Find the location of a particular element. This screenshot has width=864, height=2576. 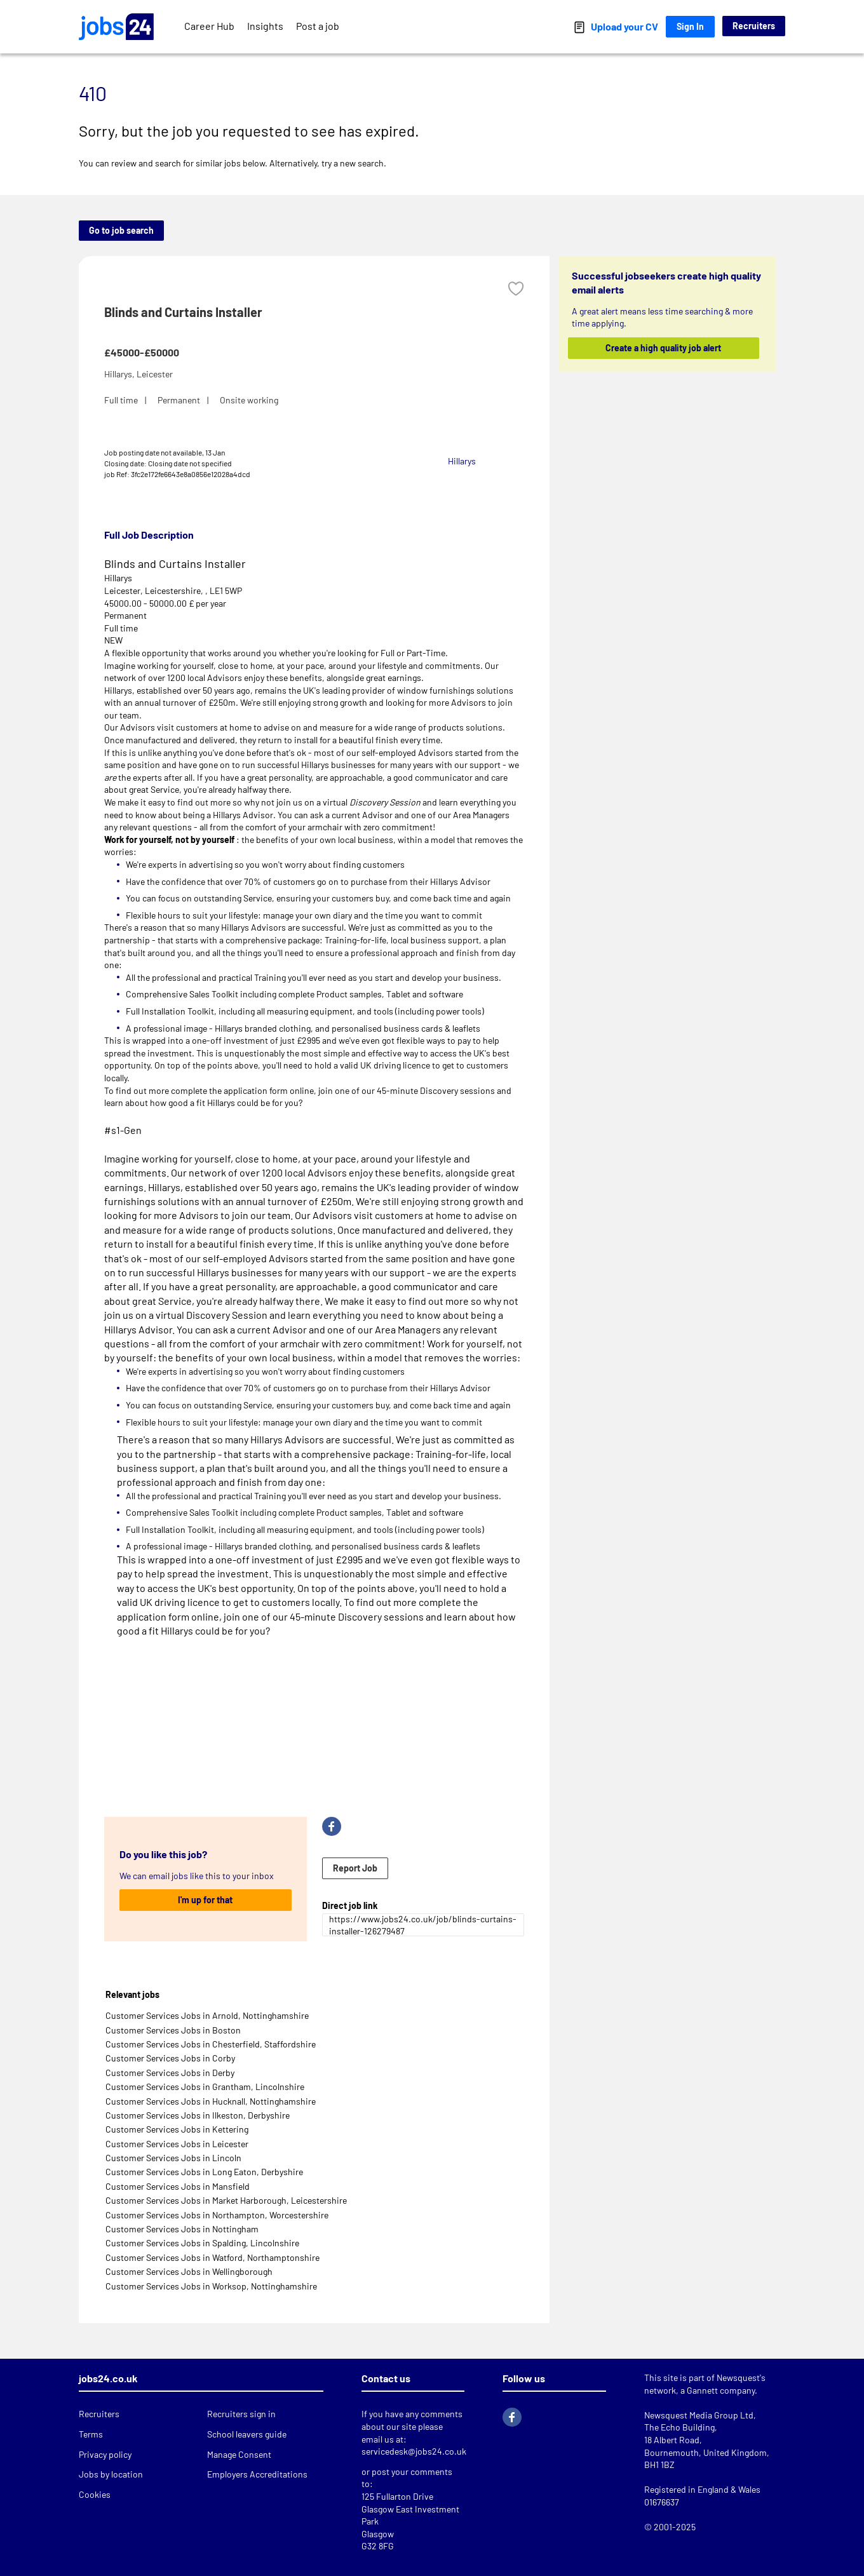

Customer Services Jobs in Lincoln is located at coordinates (173, 2157).